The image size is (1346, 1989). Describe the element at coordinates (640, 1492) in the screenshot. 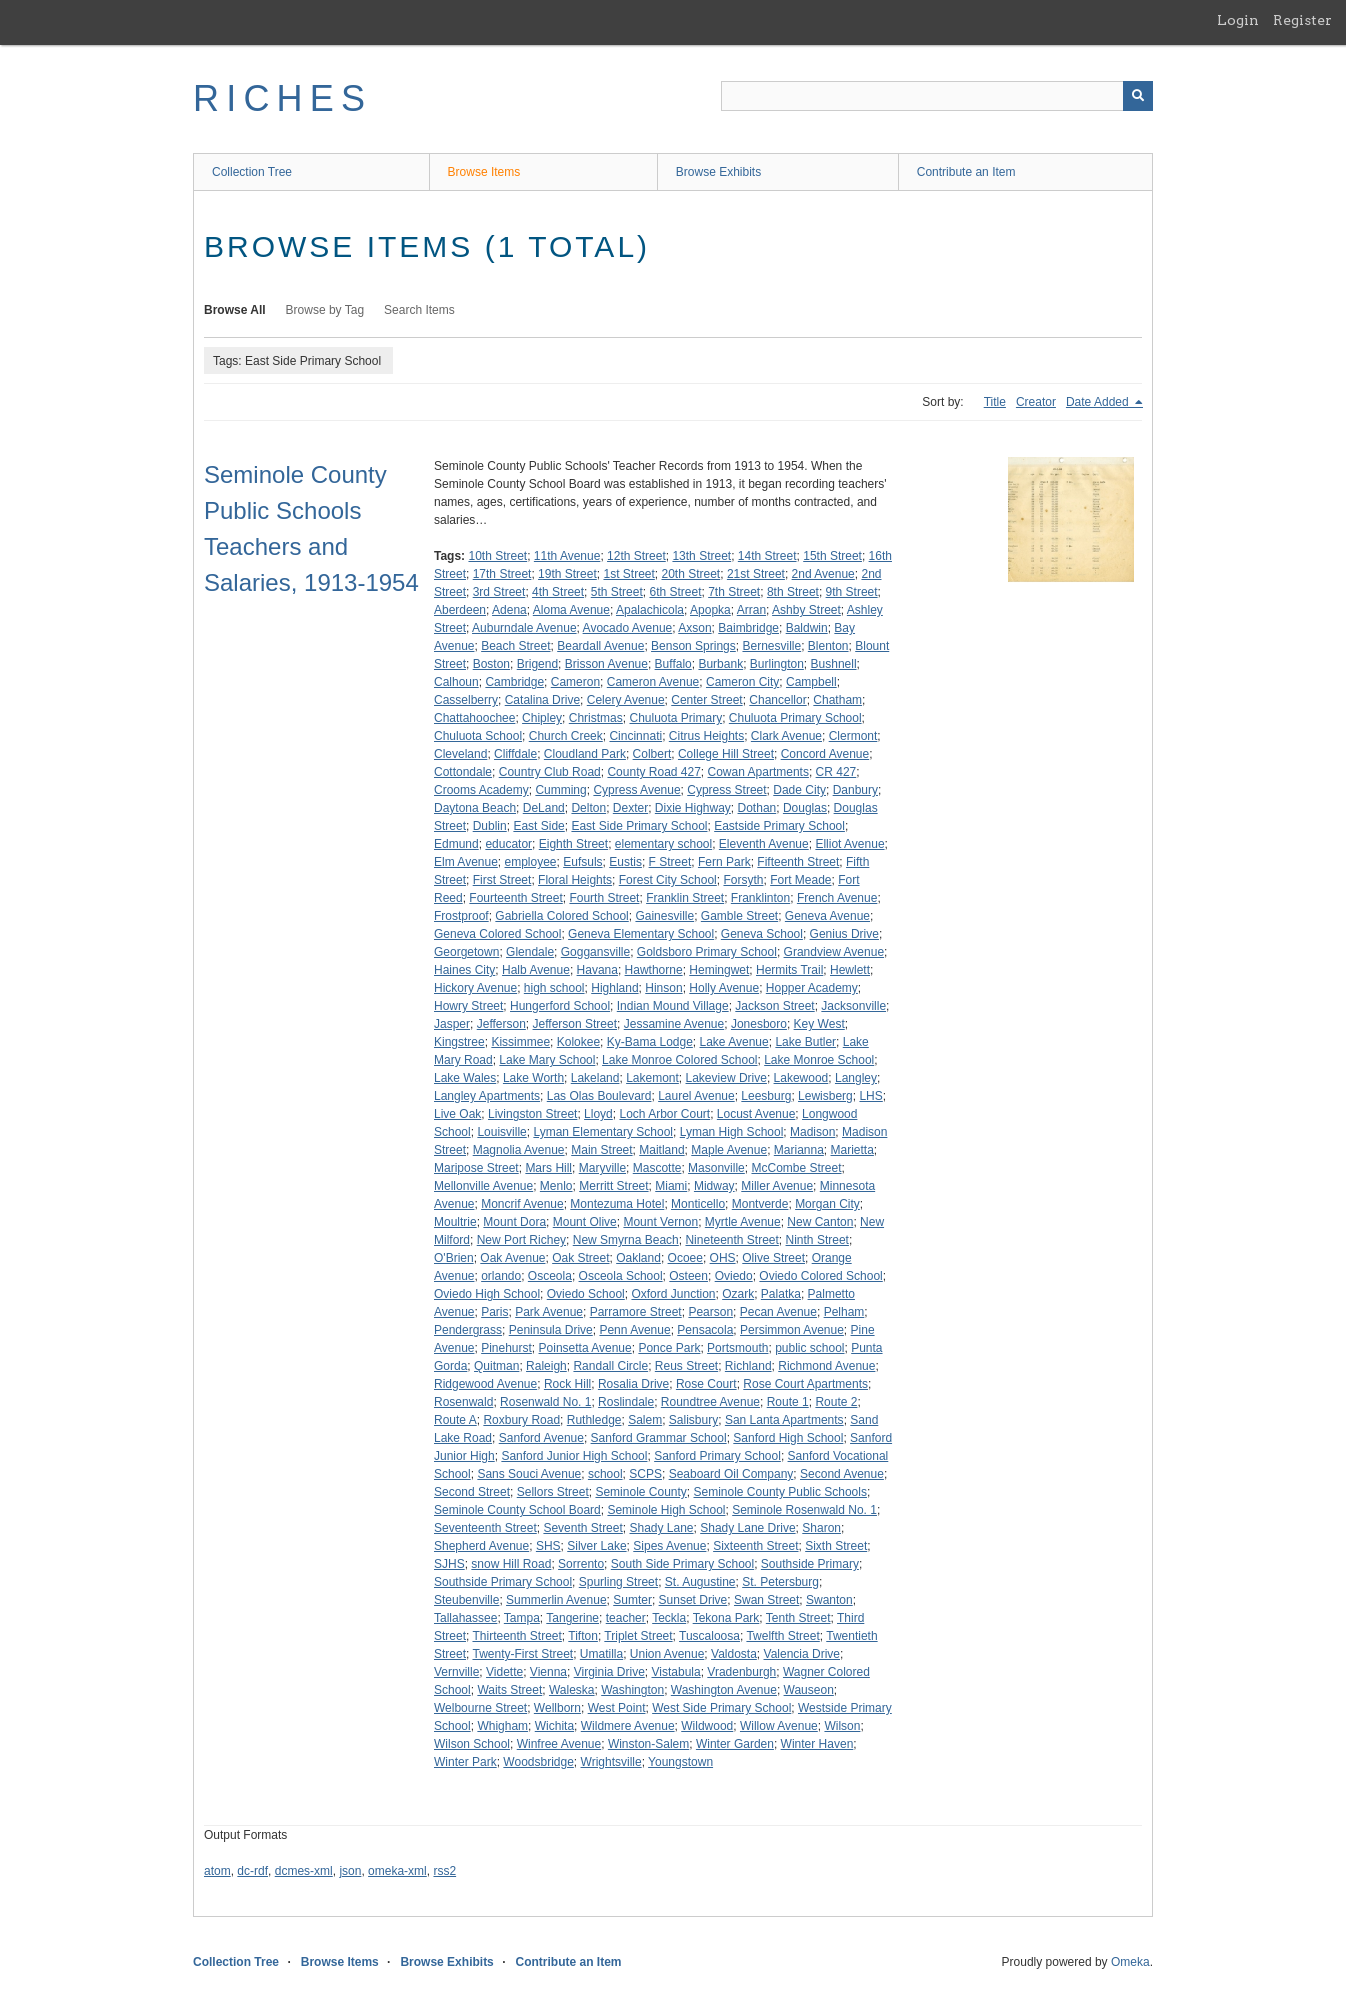

I see `Seminole County` at that location.